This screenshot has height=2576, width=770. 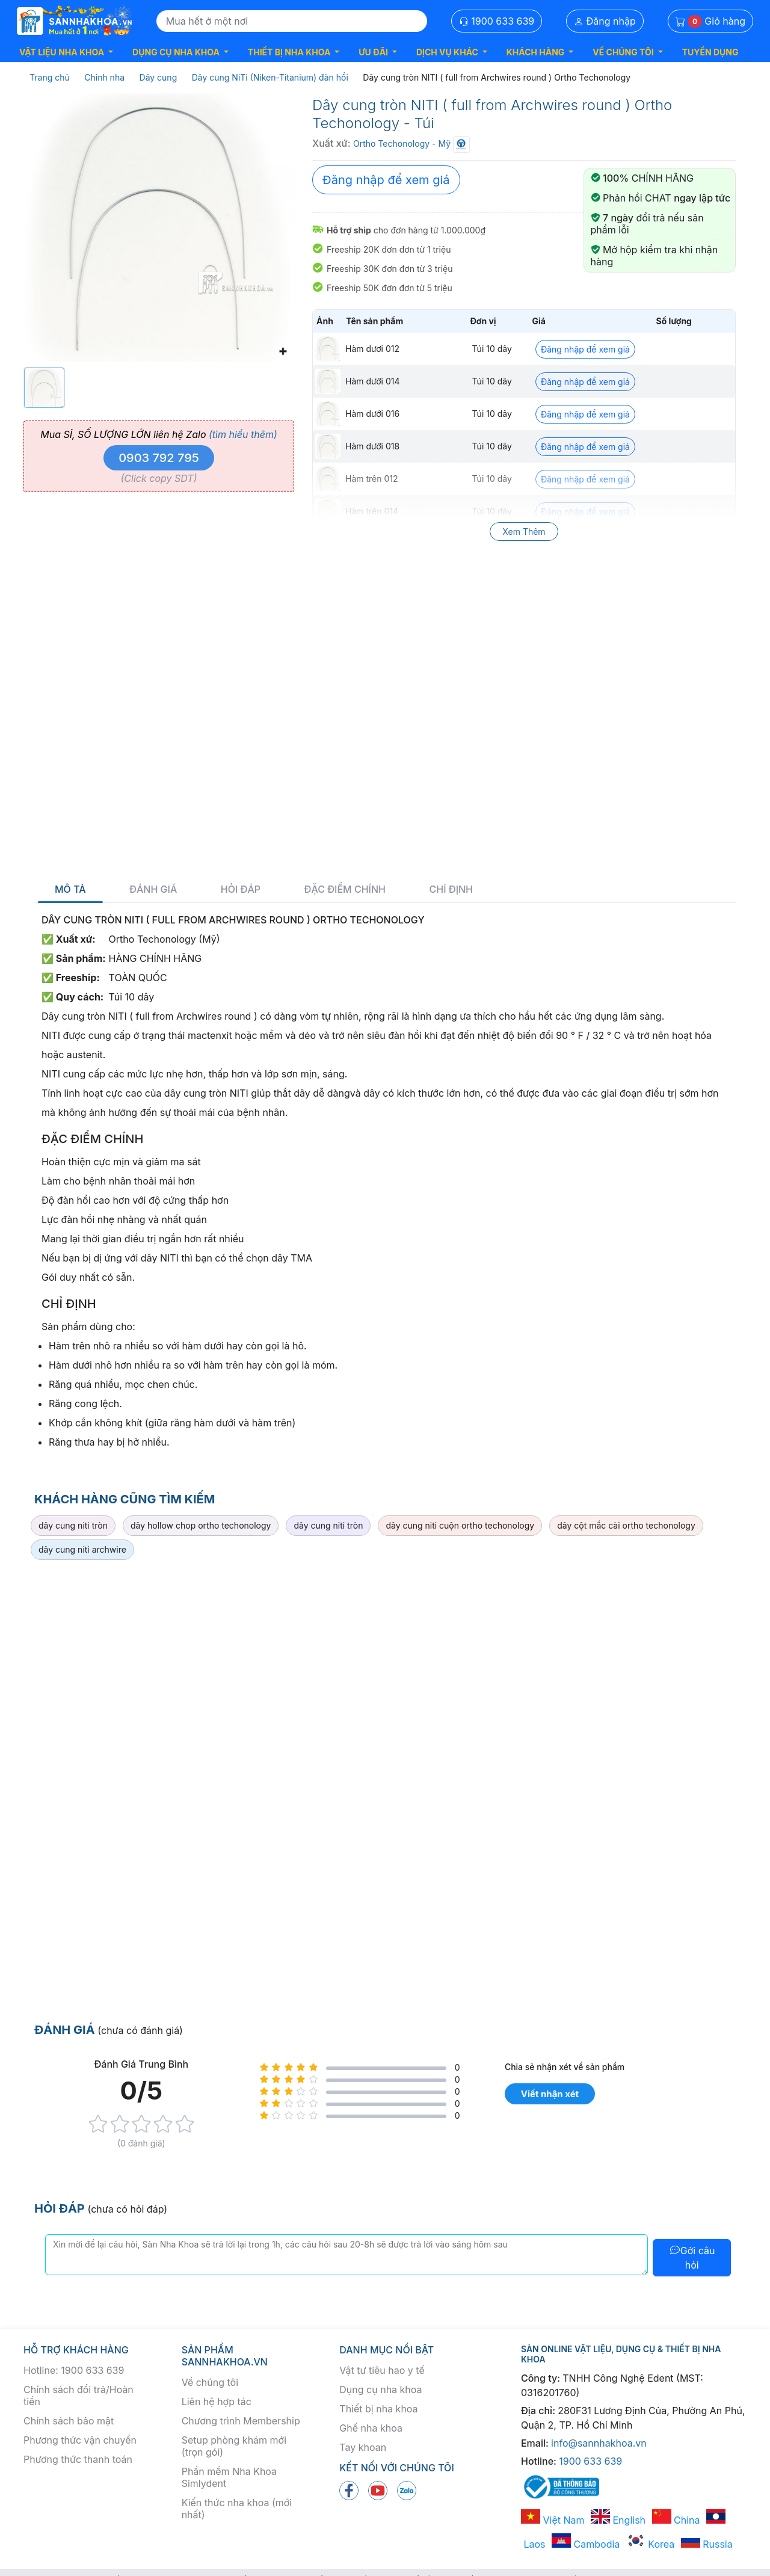 I want to click on [Search], so click(x=291, y=21).